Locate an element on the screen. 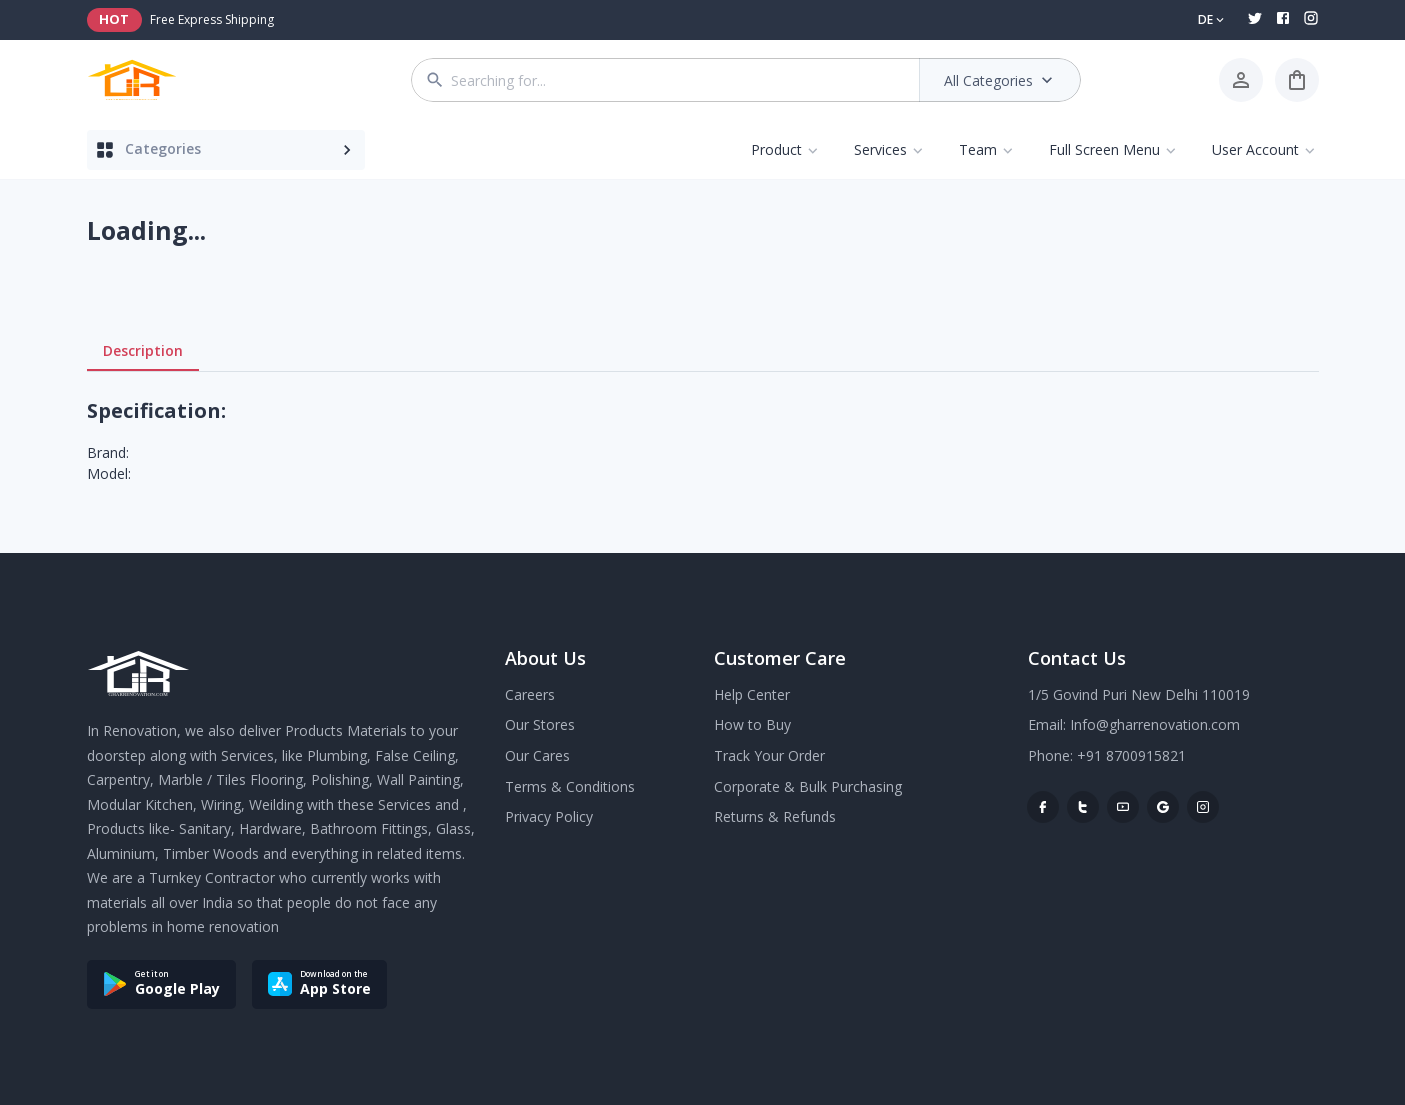  Corporate & Bulk Purchasing is located at coordinates (808, 786).